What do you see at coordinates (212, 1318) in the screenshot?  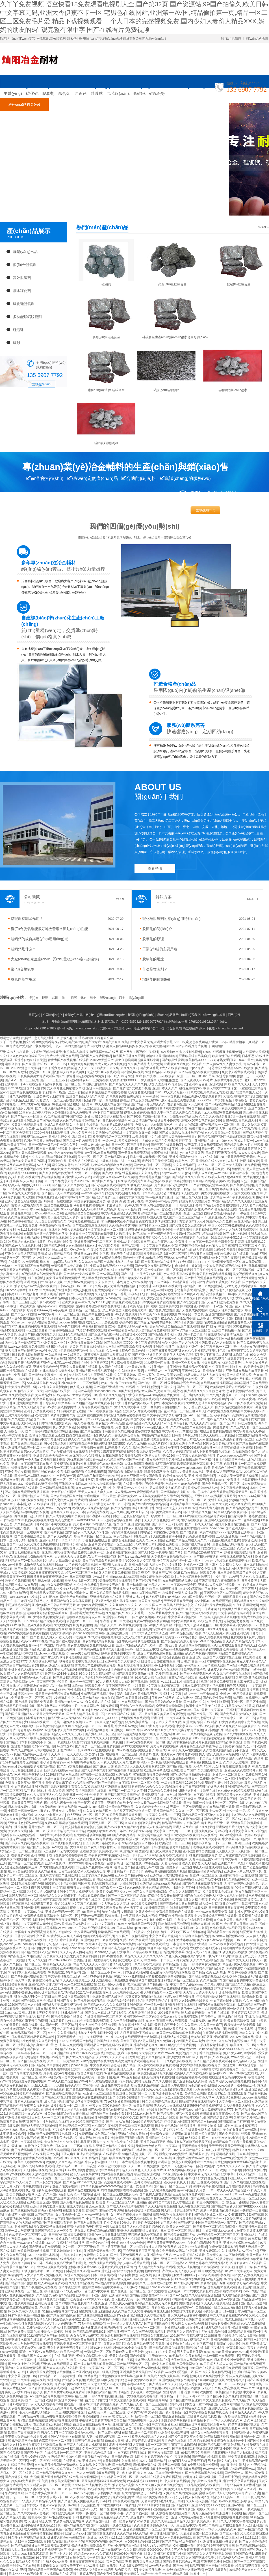 I see `亚洲欧洲日本中文A∨` at bounding box center [212, 1318].